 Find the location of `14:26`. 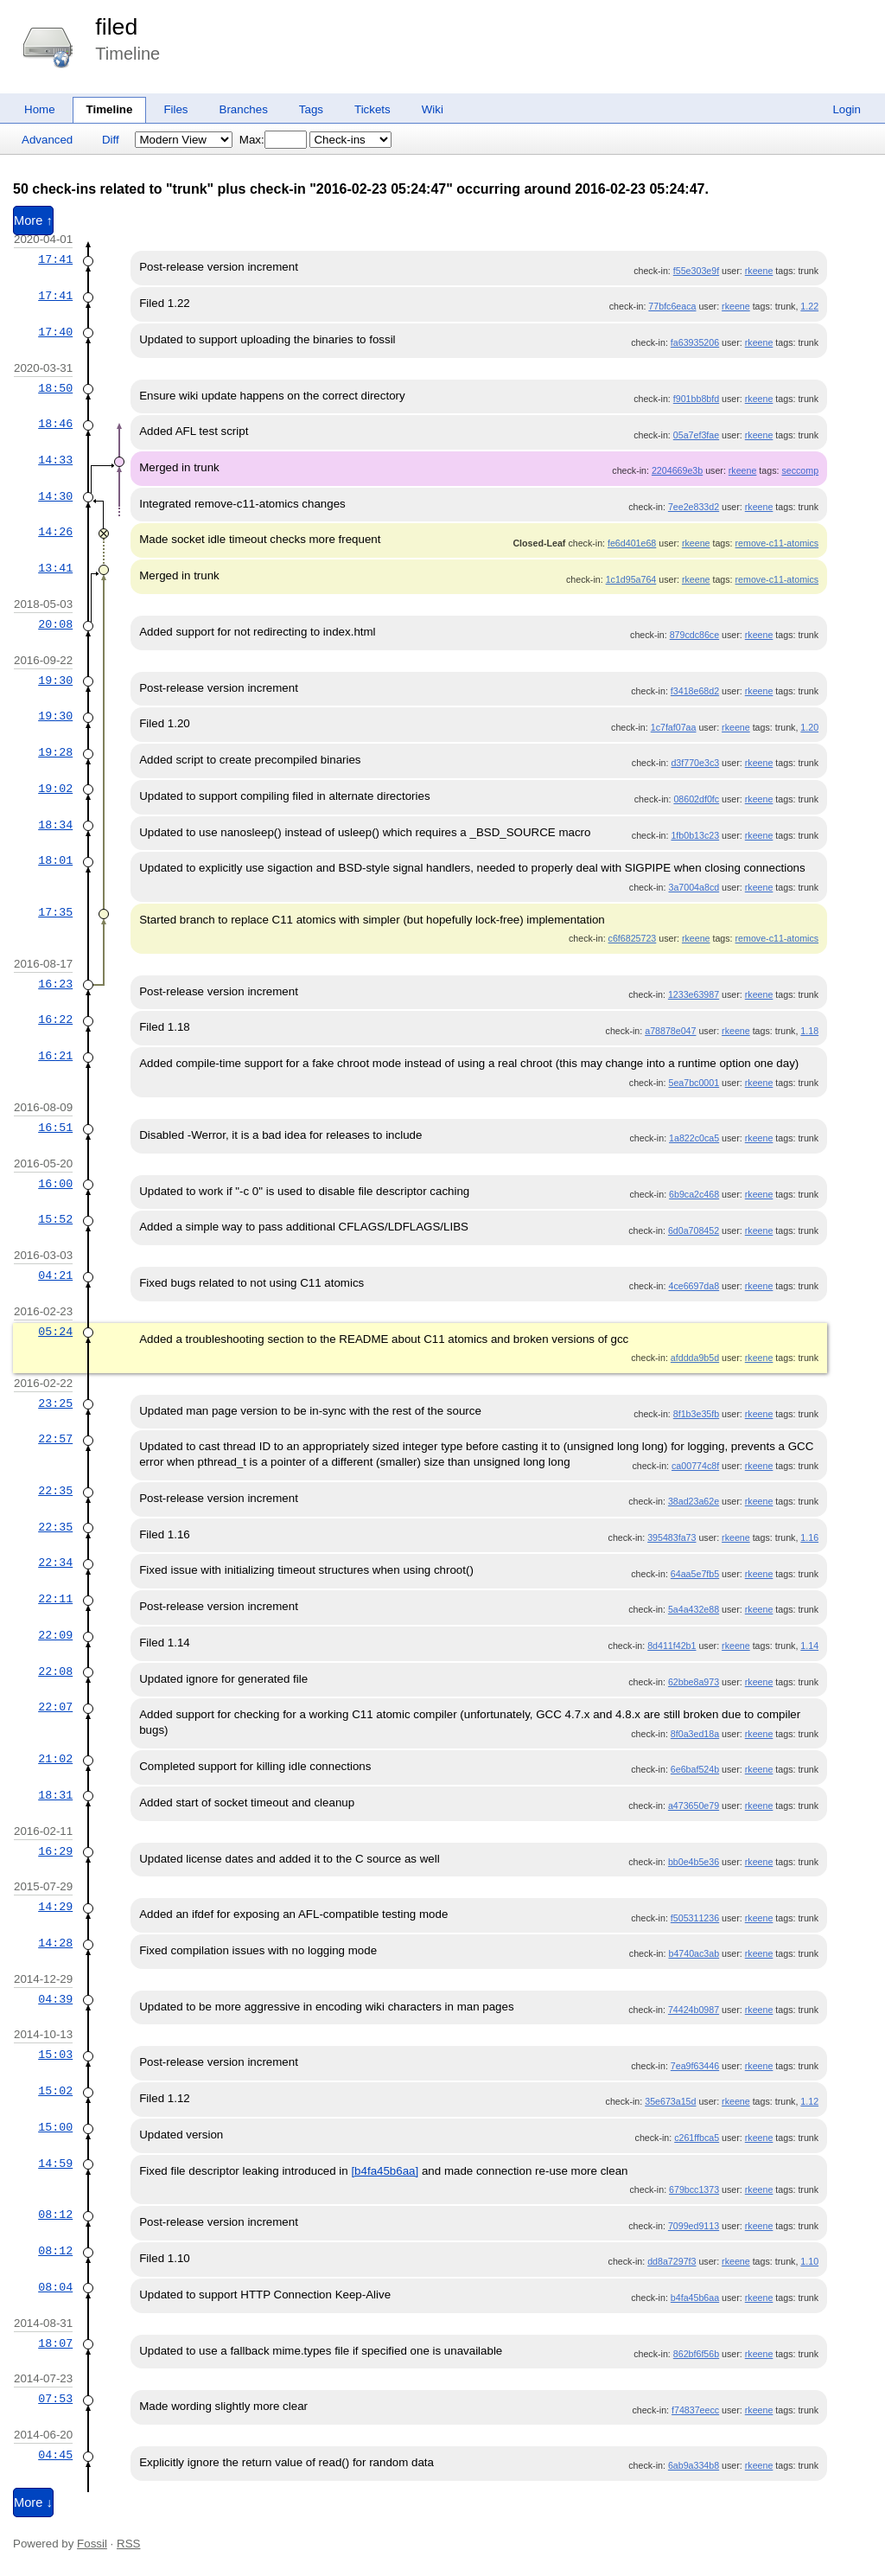

14:26 is located at coordinates (55, 532).